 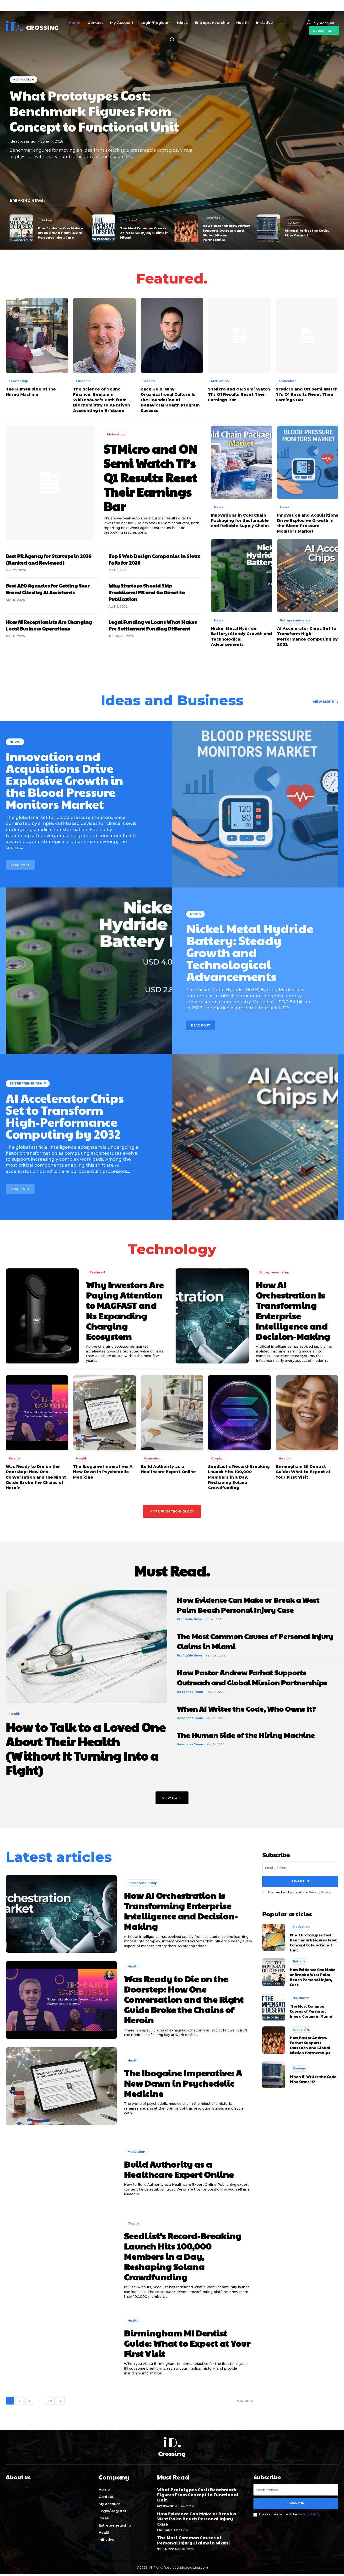 I want to click on The Science of Sound Finance: Benjamin Whitehouse’s Path from Biochemistry to AI-Driven Accounting in Brisbane, so click(x=101, y=400).